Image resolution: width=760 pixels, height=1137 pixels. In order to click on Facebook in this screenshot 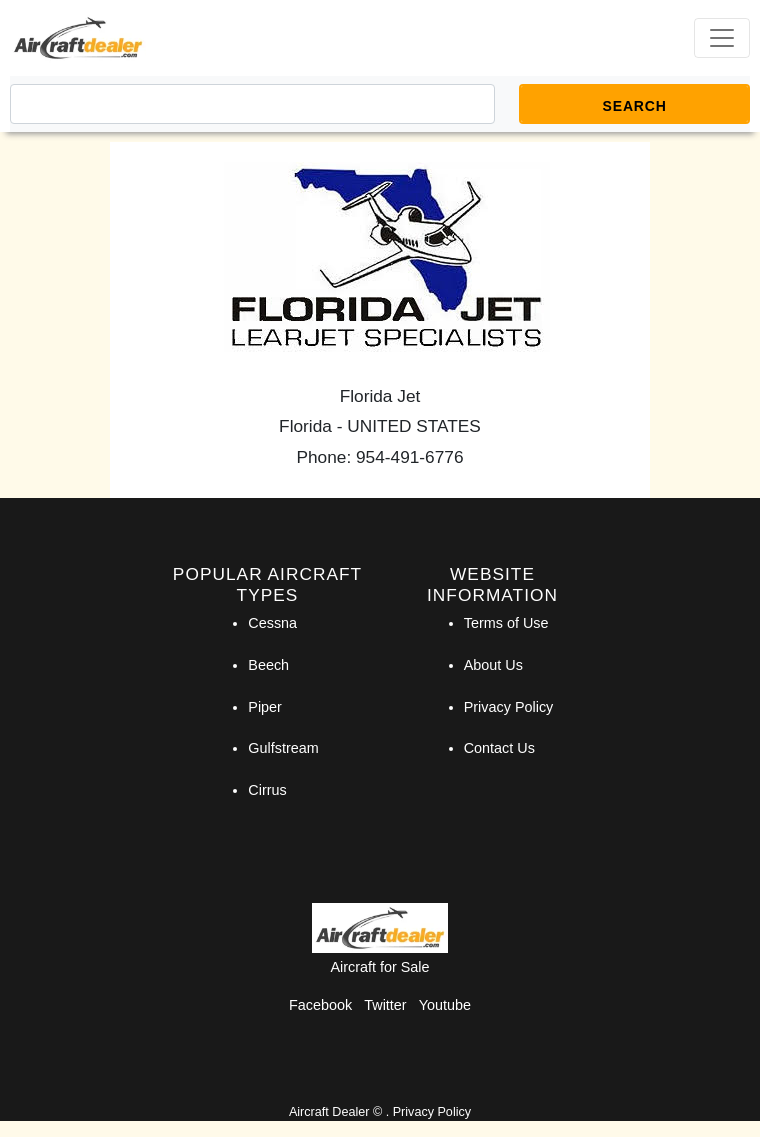, I will do `click(320, 1005)`.